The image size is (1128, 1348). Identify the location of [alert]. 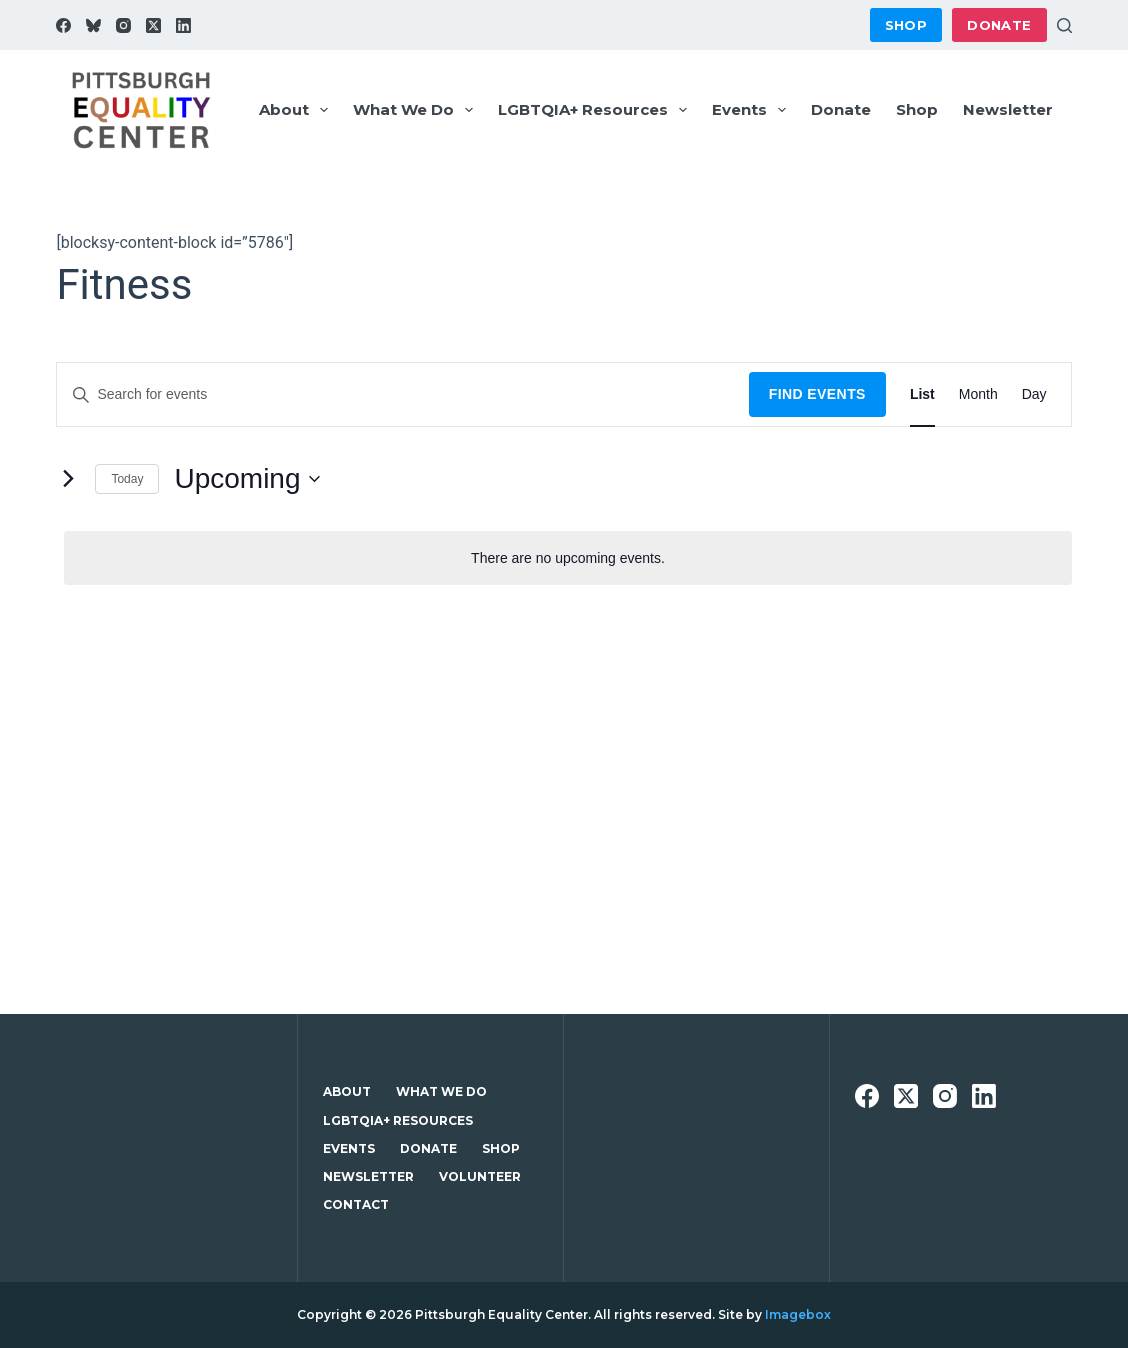
(567, 558).